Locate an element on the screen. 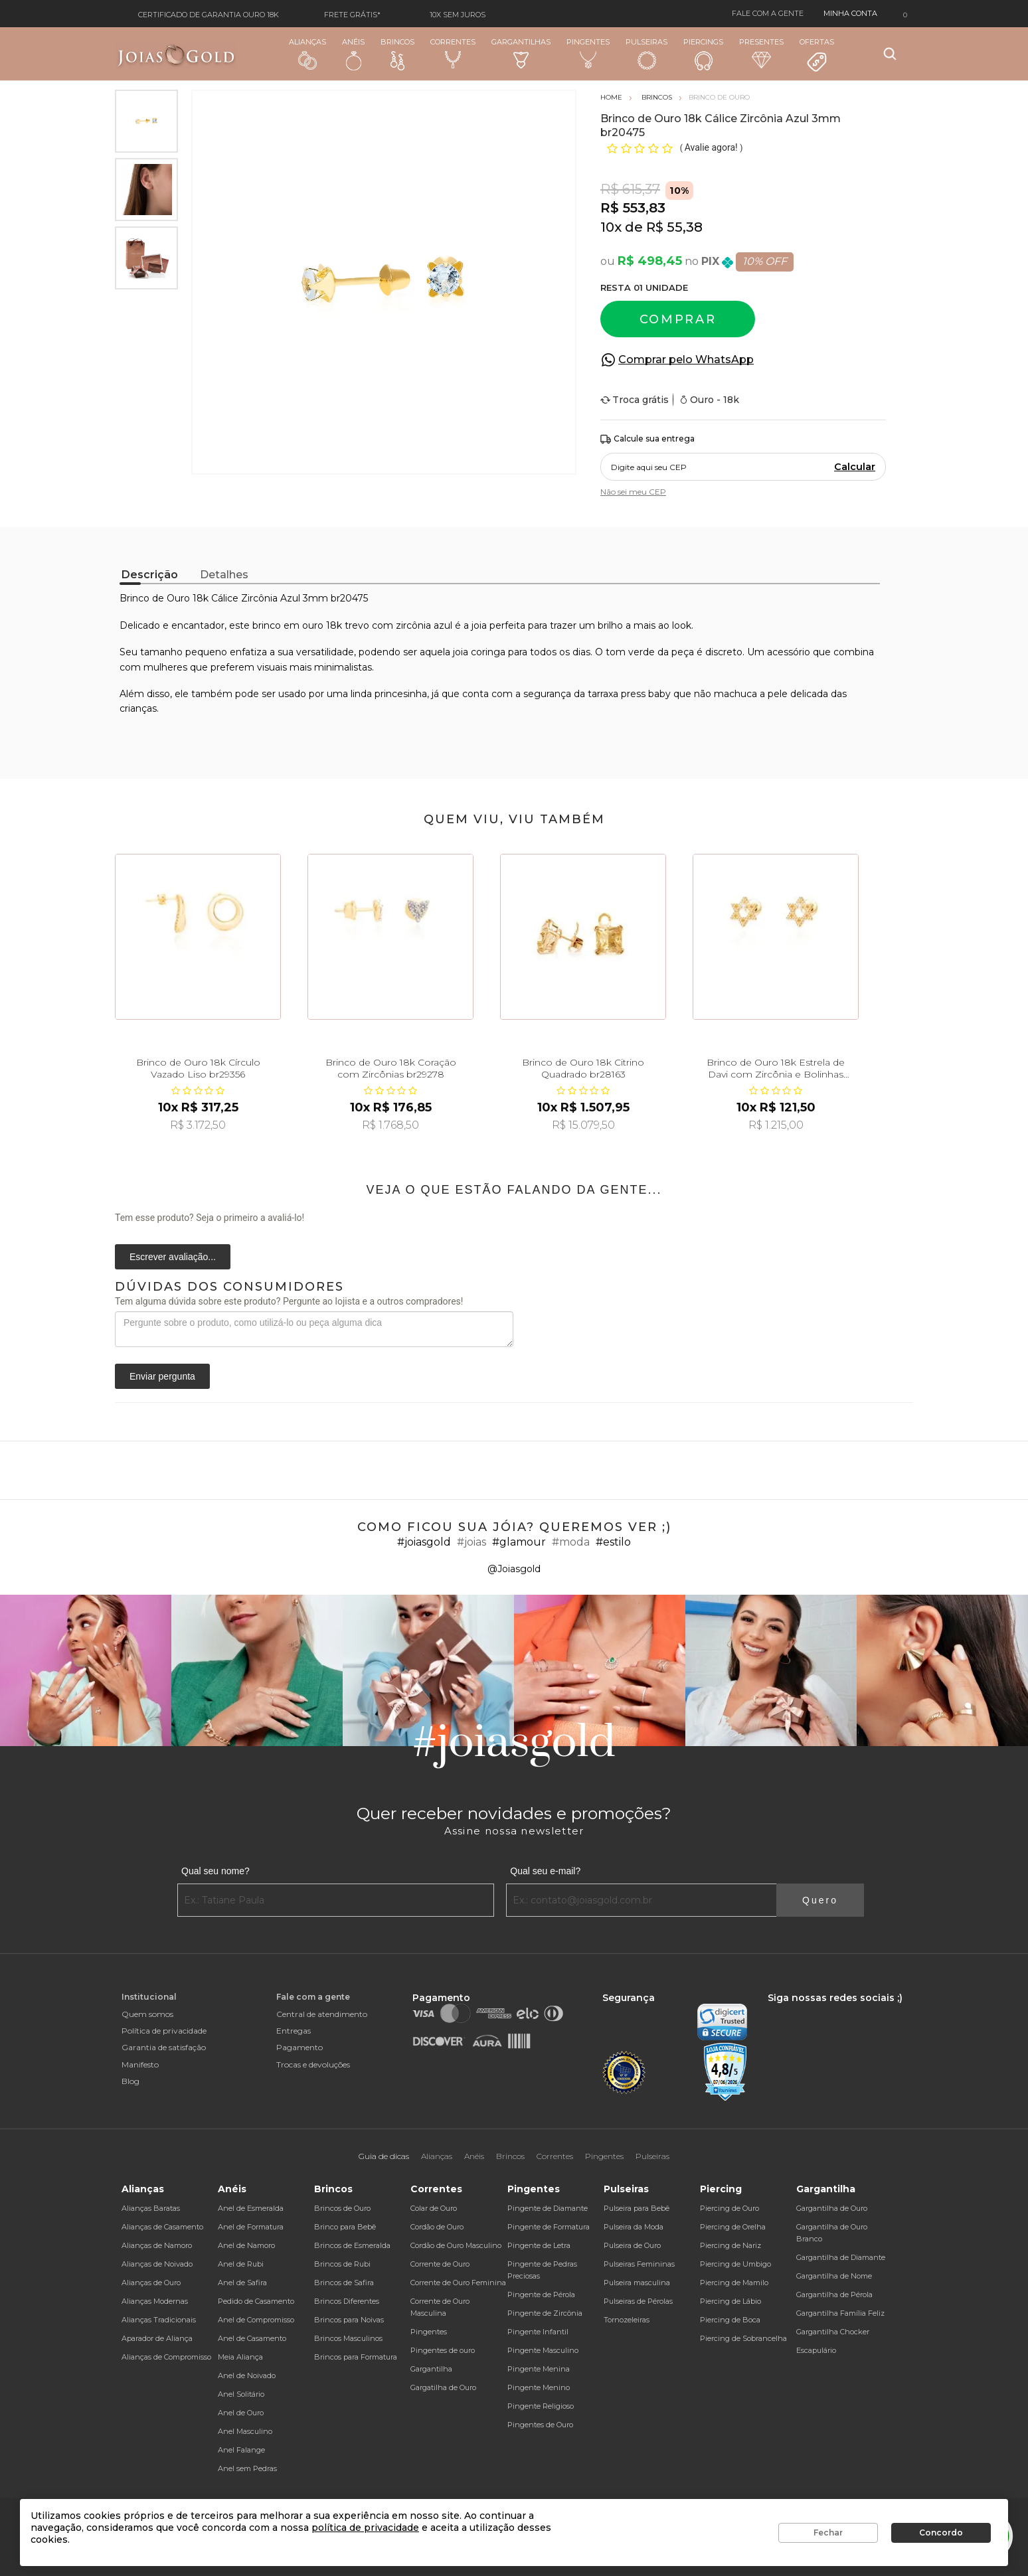  Gargantilha de Ouro is located at coordinates (831, 2208).